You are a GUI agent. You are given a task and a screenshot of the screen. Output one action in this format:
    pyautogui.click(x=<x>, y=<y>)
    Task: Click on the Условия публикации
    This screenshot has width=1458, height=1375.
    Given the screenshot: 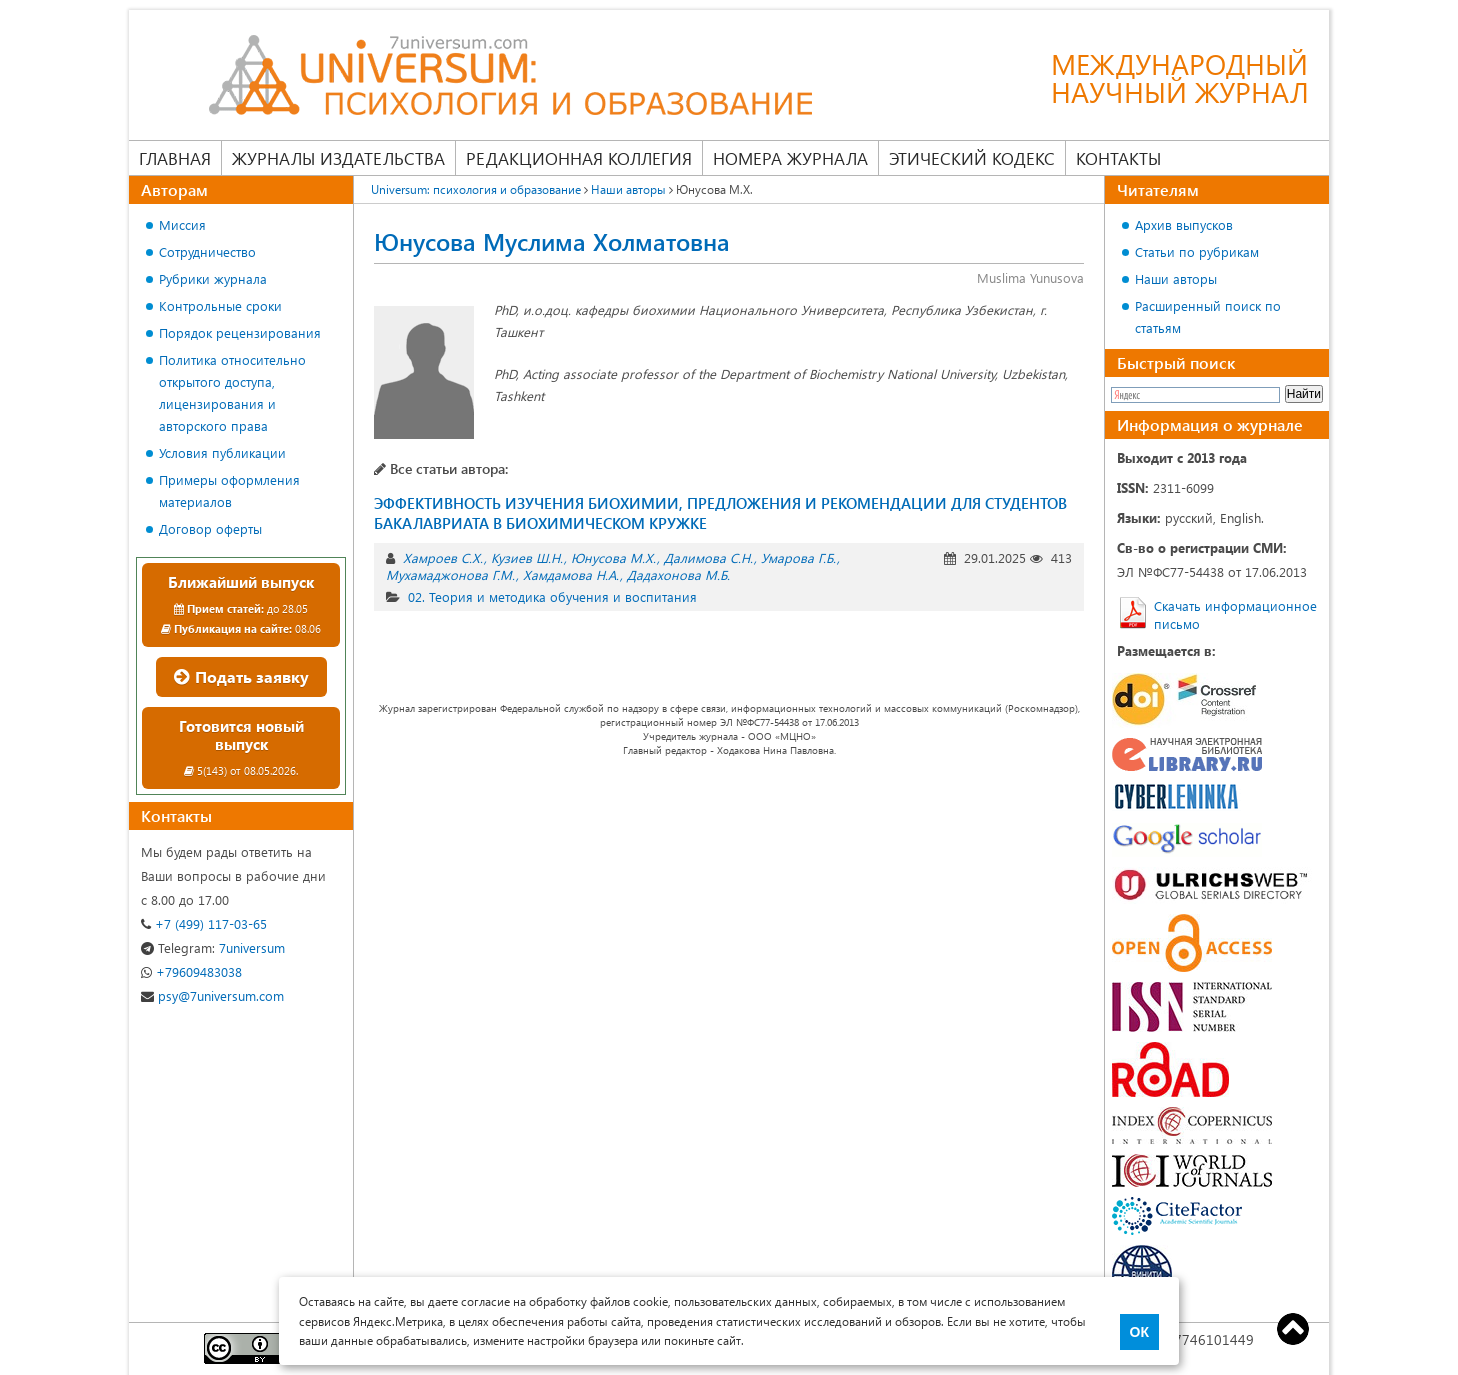 What is the action you would take?
    pyautogui.click(x=222, y=452)
    